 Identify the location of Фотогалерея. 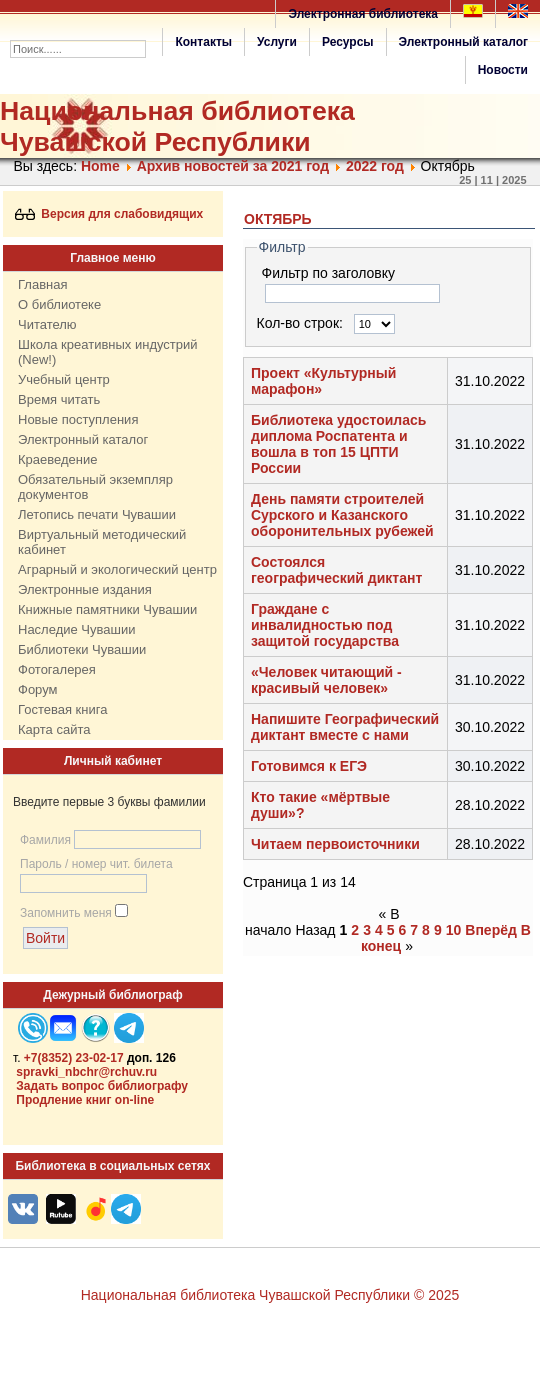
(57, 669).